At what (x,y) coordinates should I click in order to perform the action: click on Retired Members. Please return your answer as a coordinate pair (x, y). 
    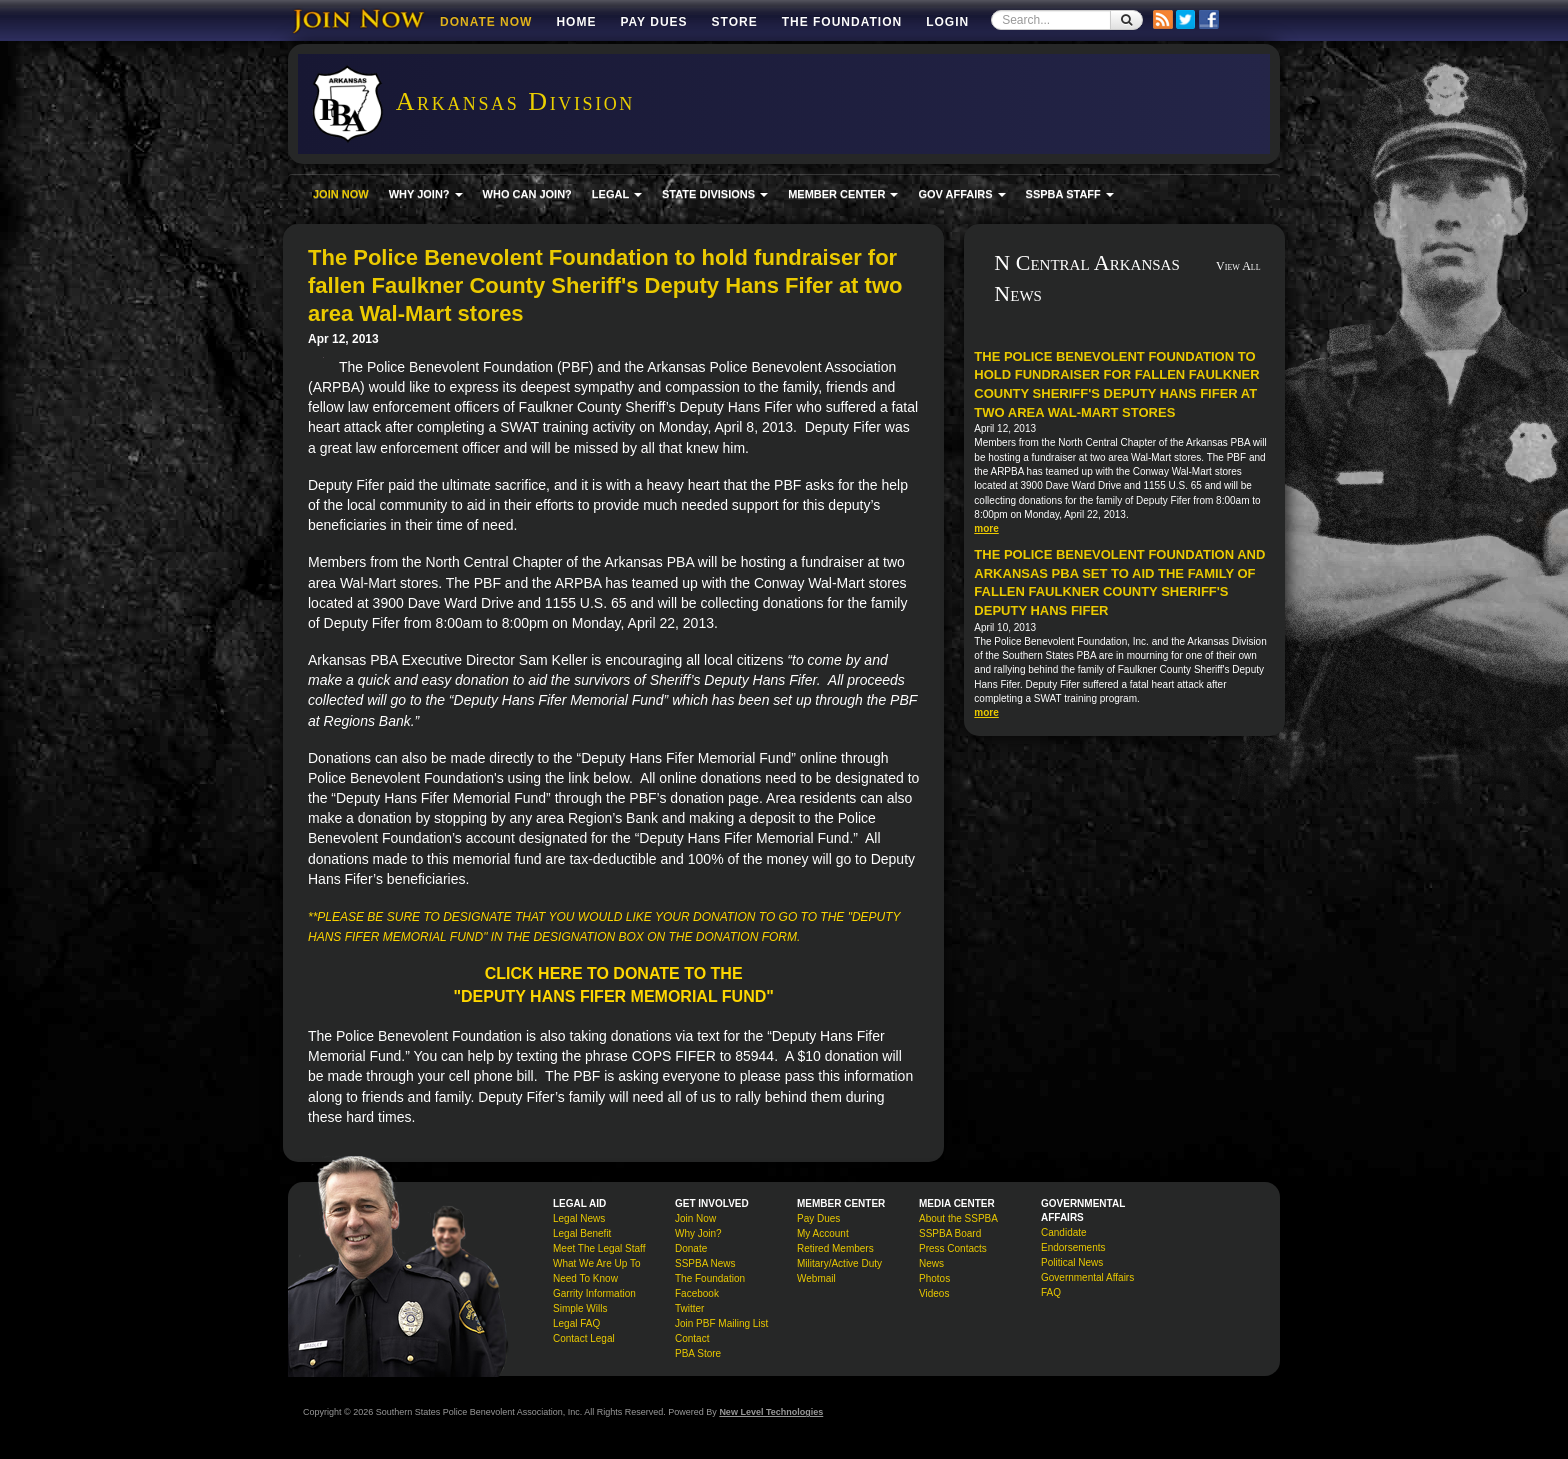
    Looking at the image, I should click on (835, 1248).